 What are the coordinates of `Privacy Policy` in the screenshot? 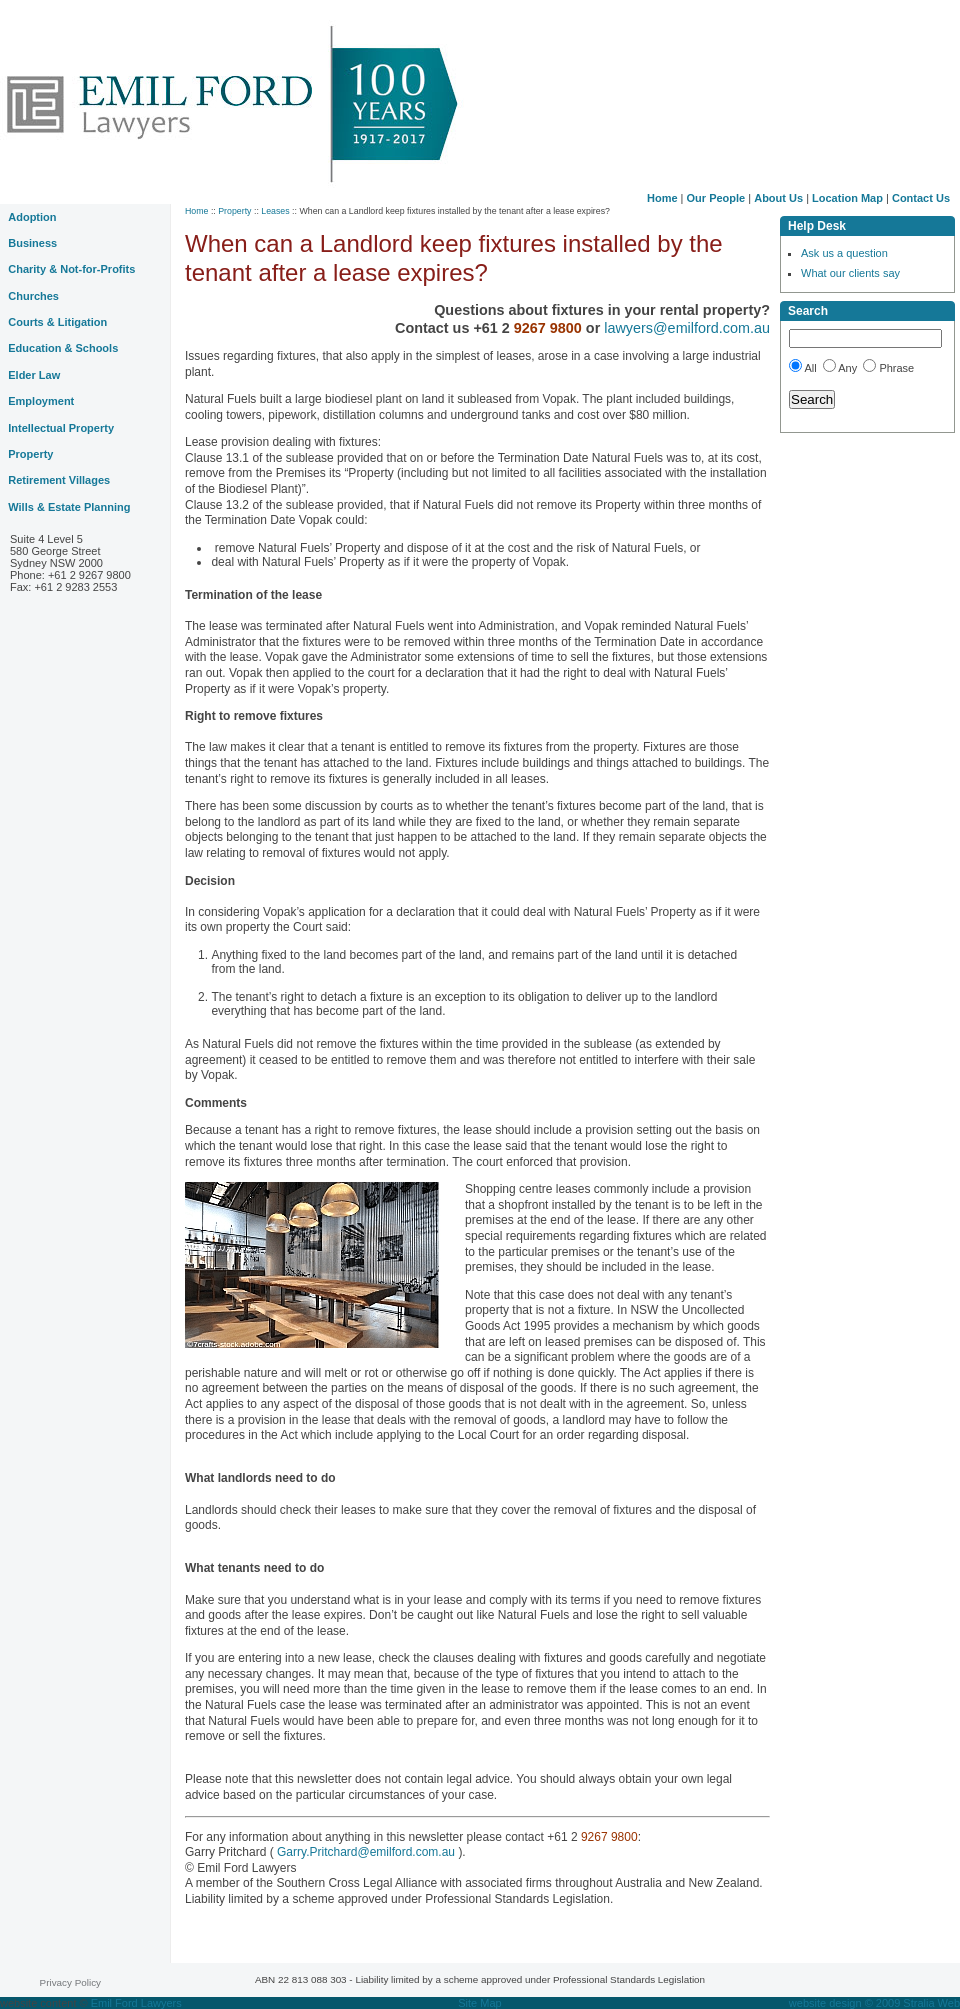 It's located at (70, 1982).